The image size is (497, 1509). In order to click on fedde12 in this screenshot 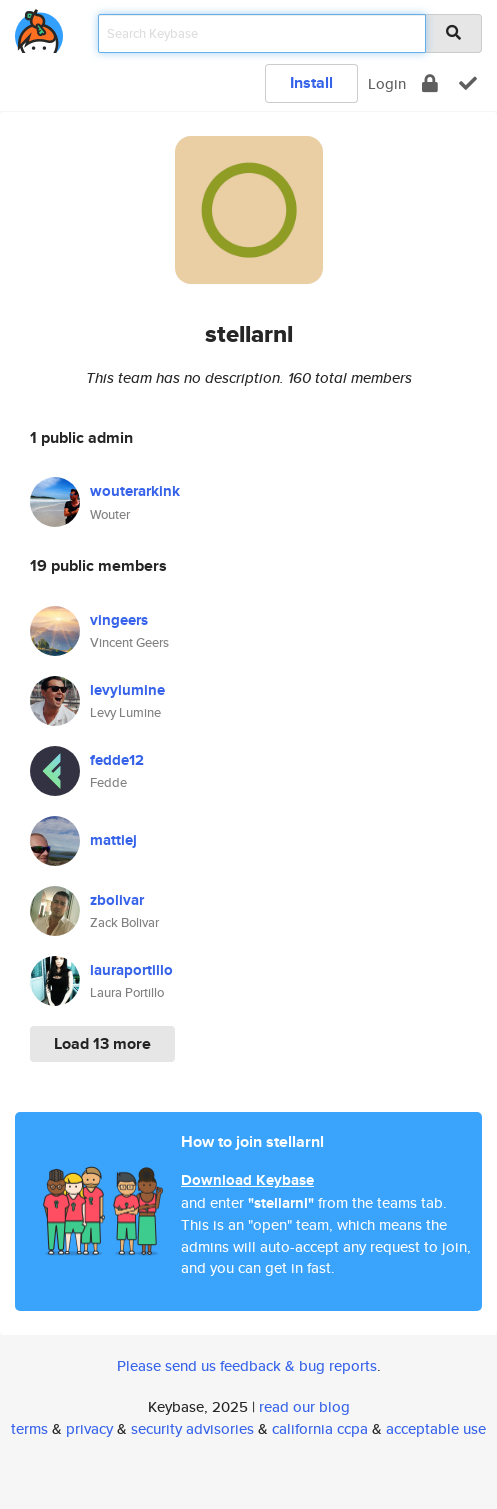, I will do `click(117, 760)`.